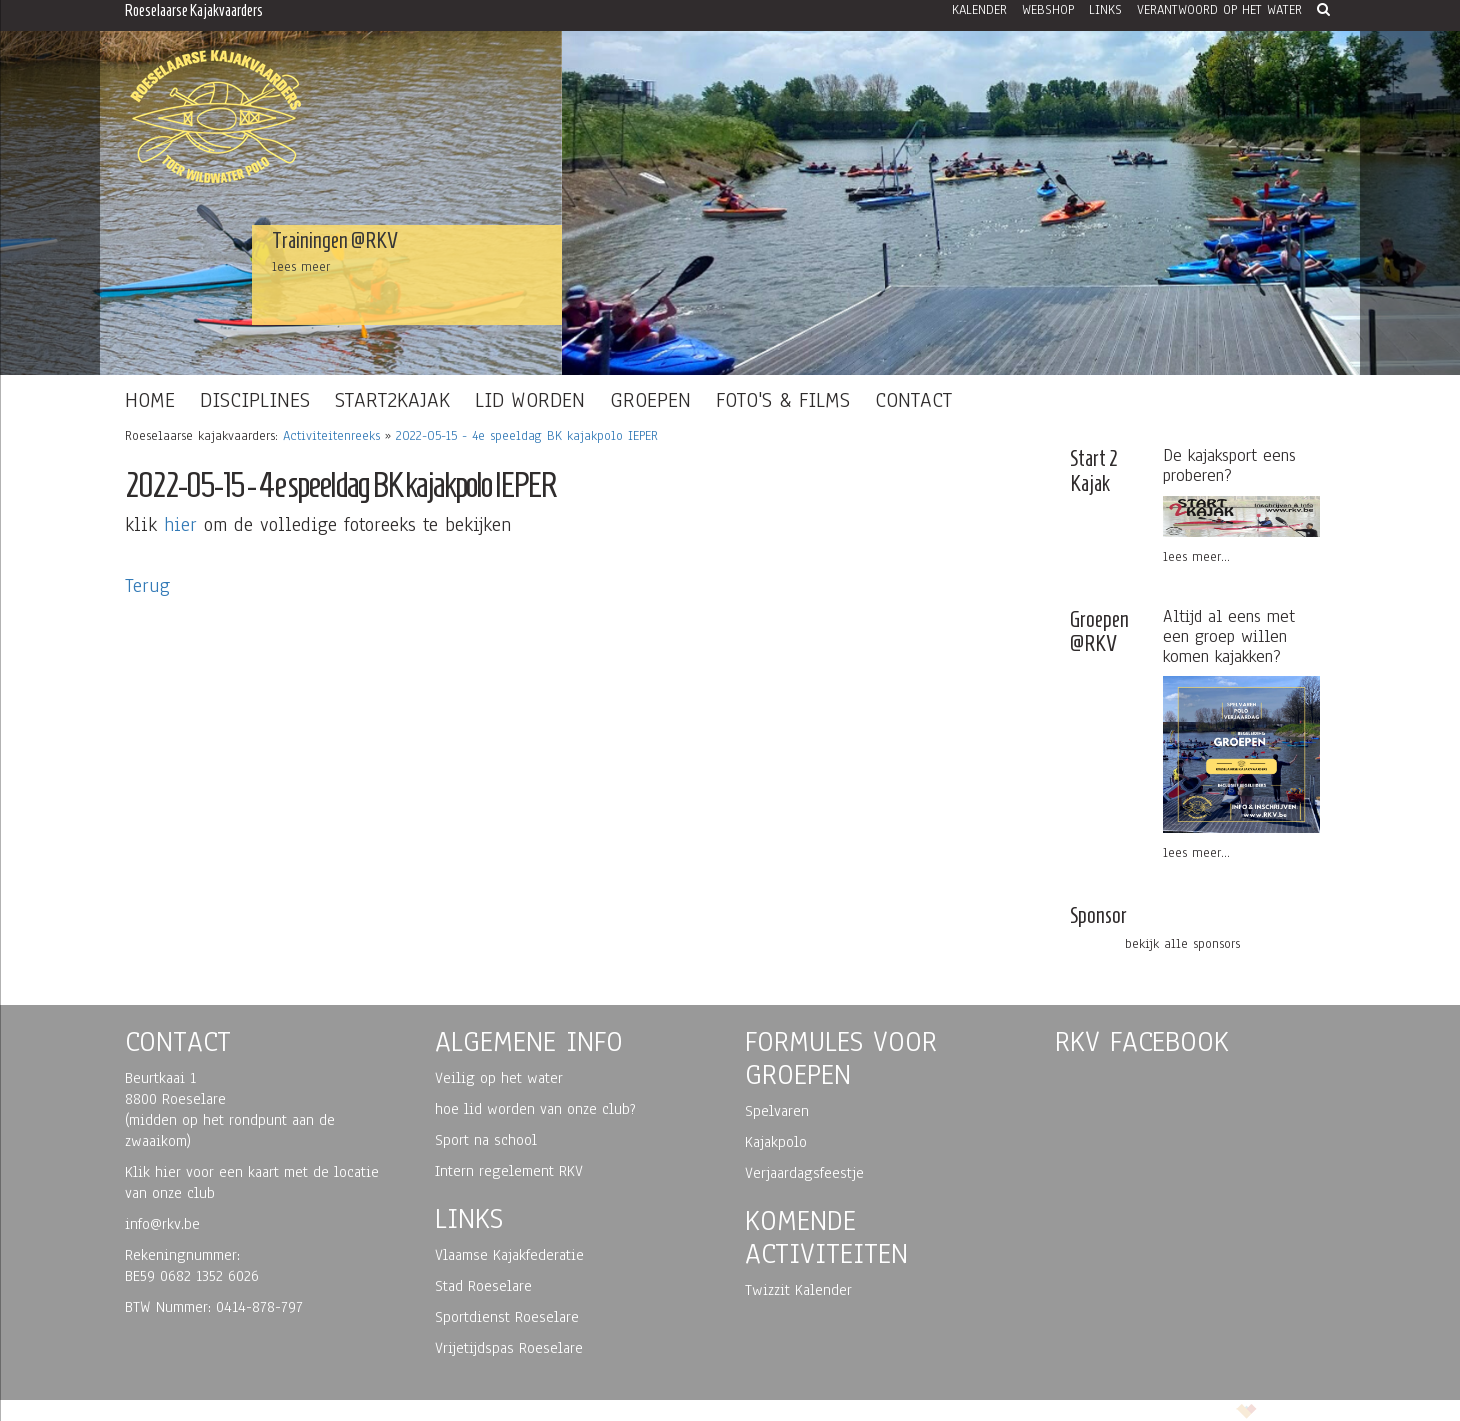 The image size is (1460, 1421). Describe the element at coordinates (162, 1224) in the screenshot. I see `info@rkv.be` at that location.